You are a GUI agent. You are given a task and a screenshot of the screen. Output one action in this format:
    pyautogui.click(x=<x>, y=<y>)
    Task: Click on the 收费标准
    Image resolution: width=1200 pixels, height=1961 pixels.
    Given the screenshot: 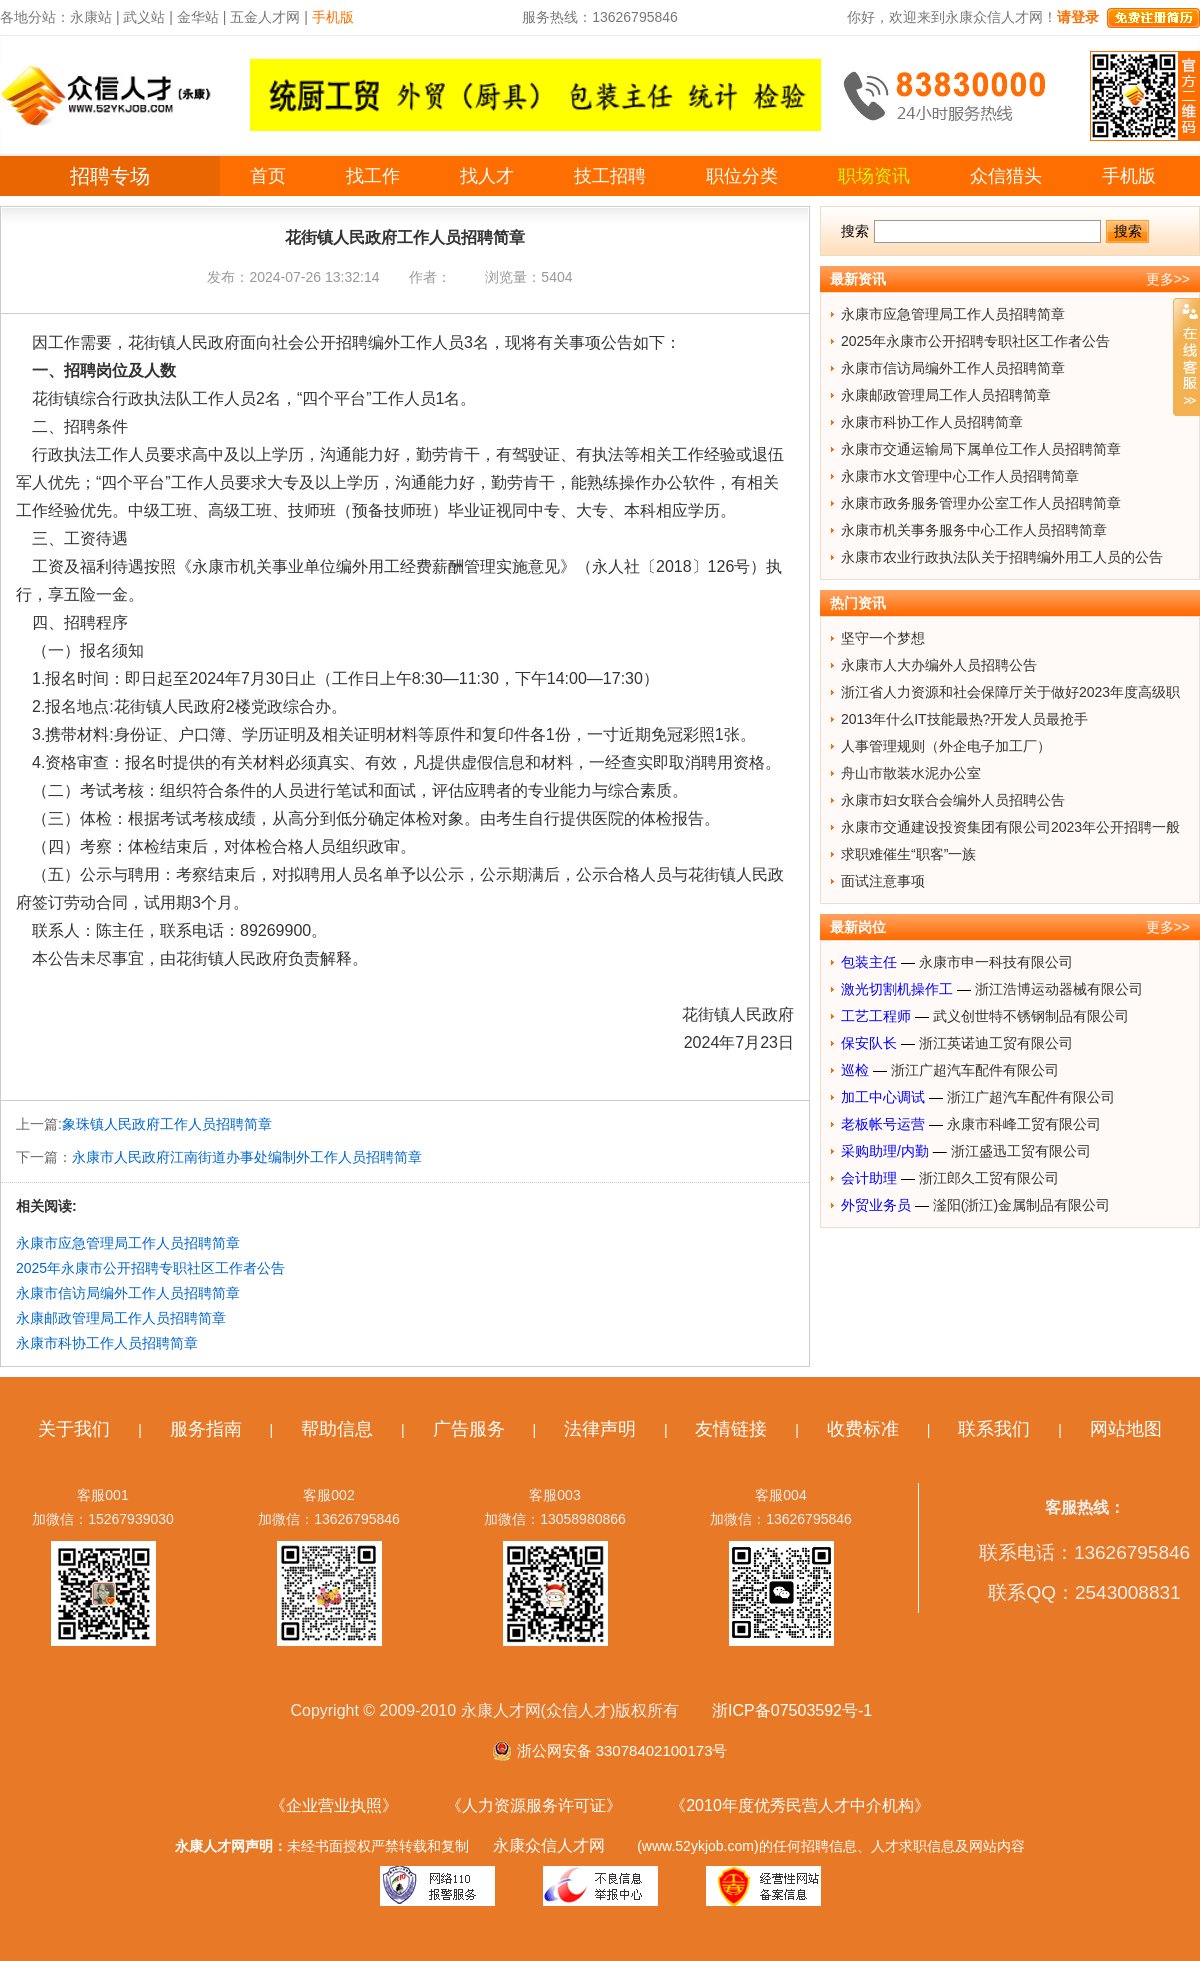 What is the action you would take?
    pyautogui.click(x=863, y=1429)
    